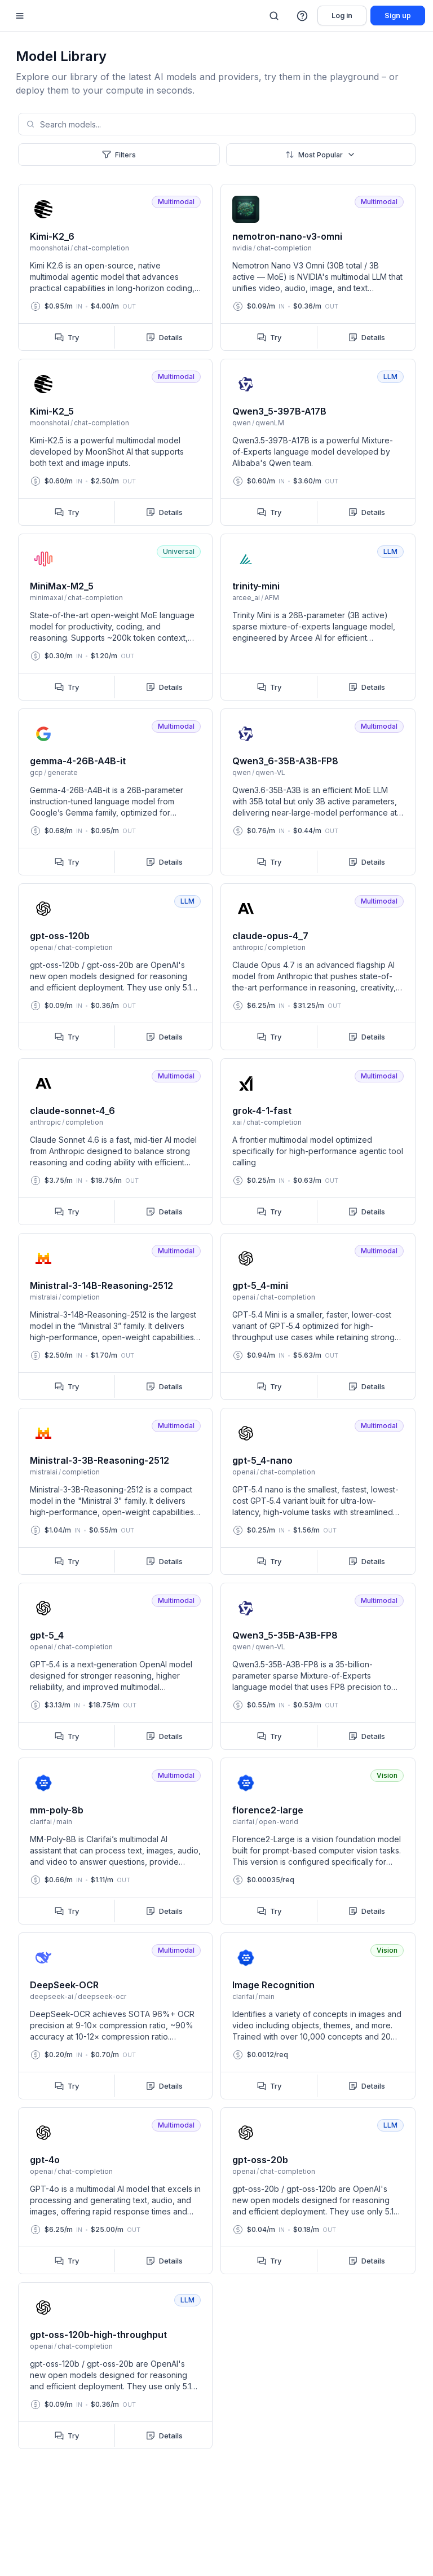 This screenshot has height=2576, width=433. Describe the element at coordinates (241, 423) in the screenshot. I see `qwen` at that location.